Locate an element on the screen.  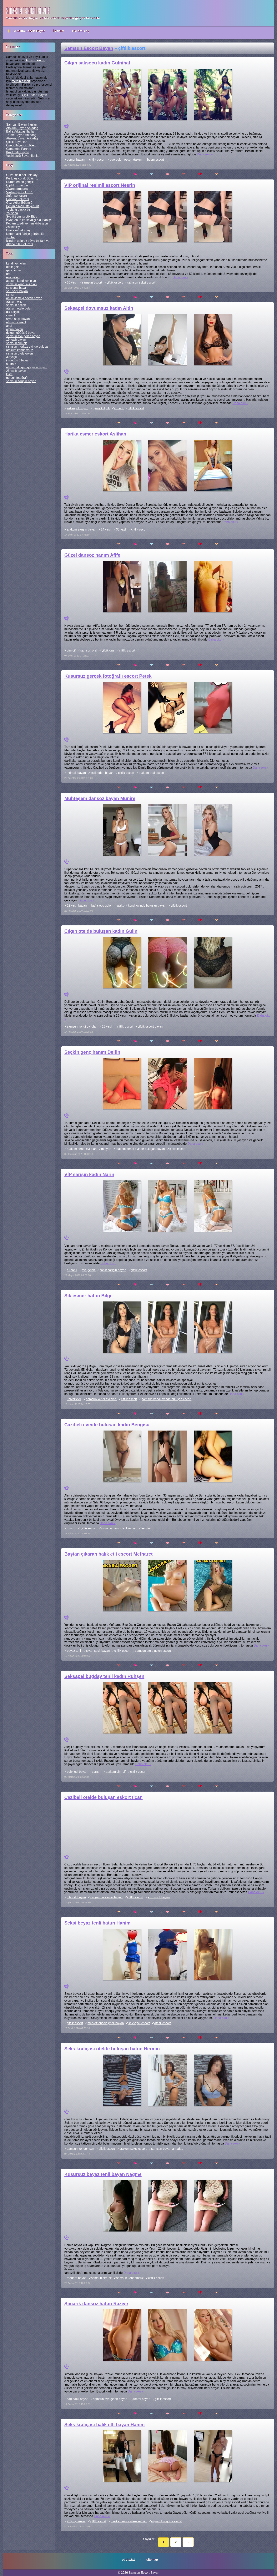
türbanlı is located at coordinates (72, 1270).